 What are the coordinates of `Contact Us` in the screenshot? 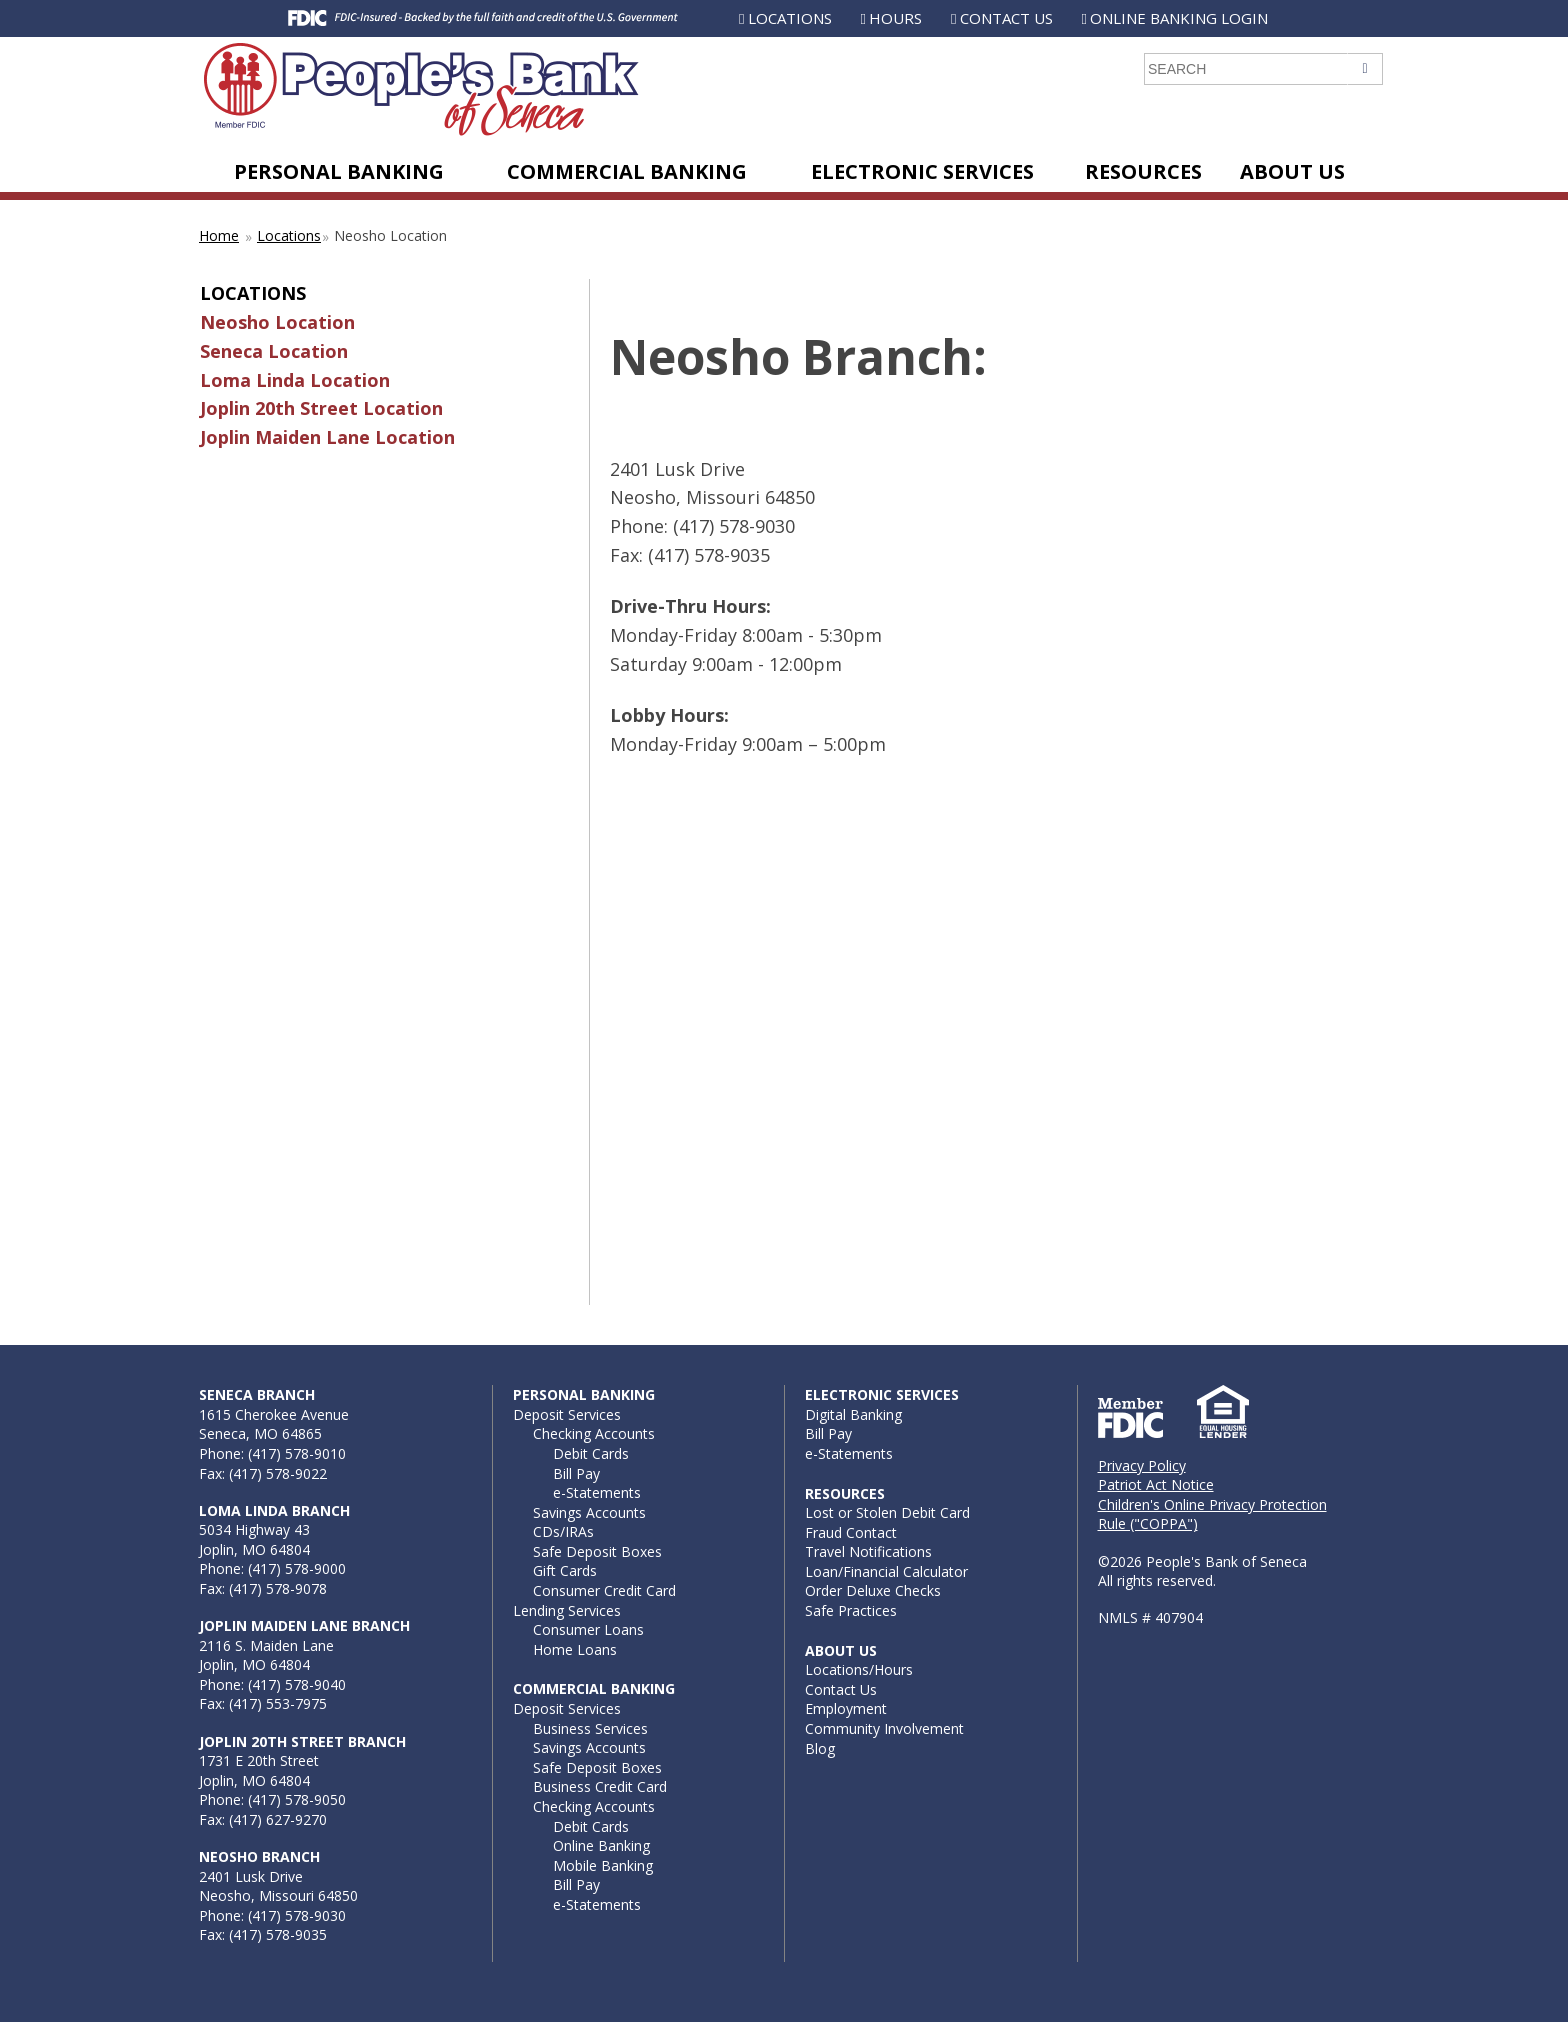 It's located at (1006, 18).